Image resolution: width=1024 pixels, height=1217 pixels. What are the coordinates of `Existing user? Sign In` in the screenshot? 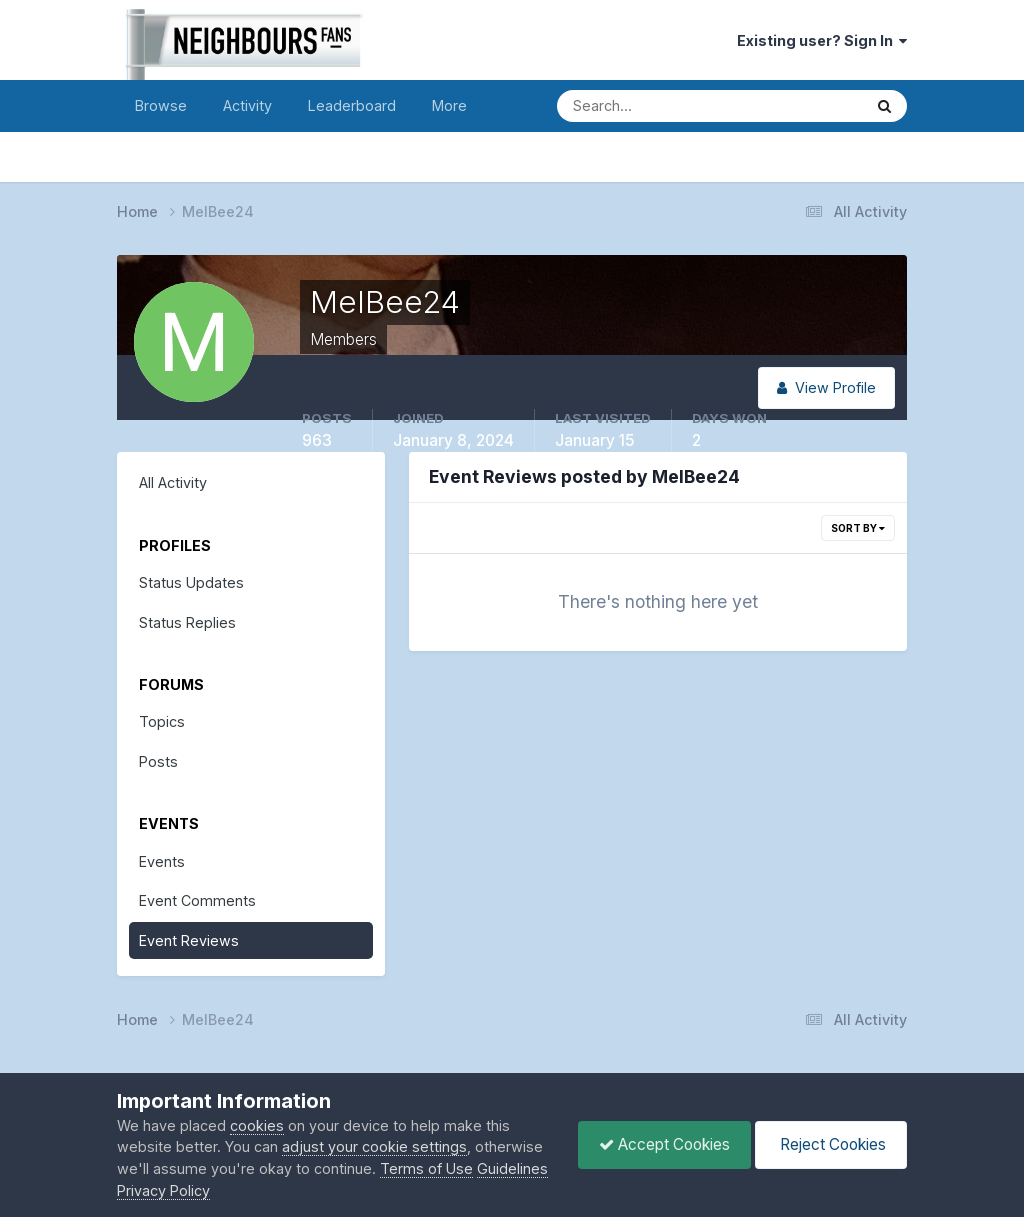 It's located at (822, 40).